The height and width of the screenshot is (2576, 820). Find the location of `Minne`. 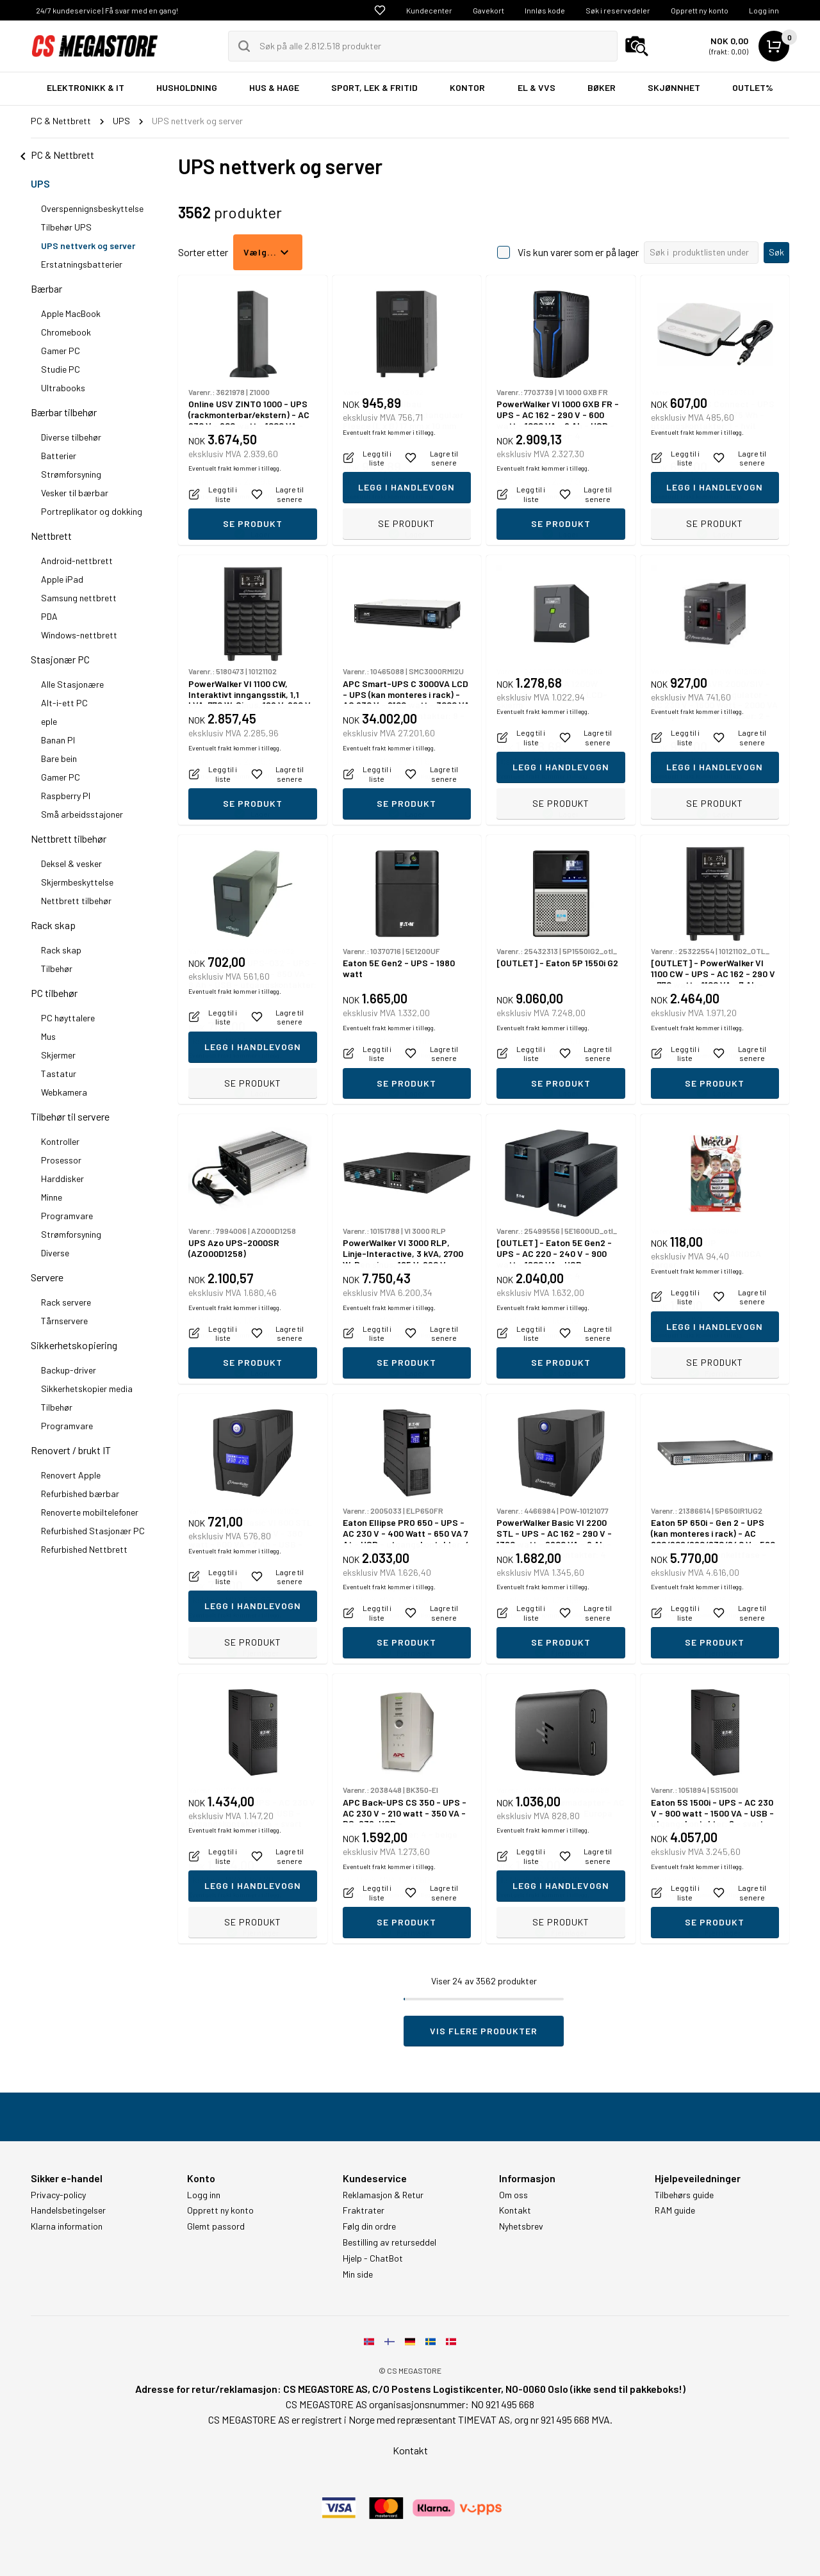

Minne is located at coordinates (51, 1197).